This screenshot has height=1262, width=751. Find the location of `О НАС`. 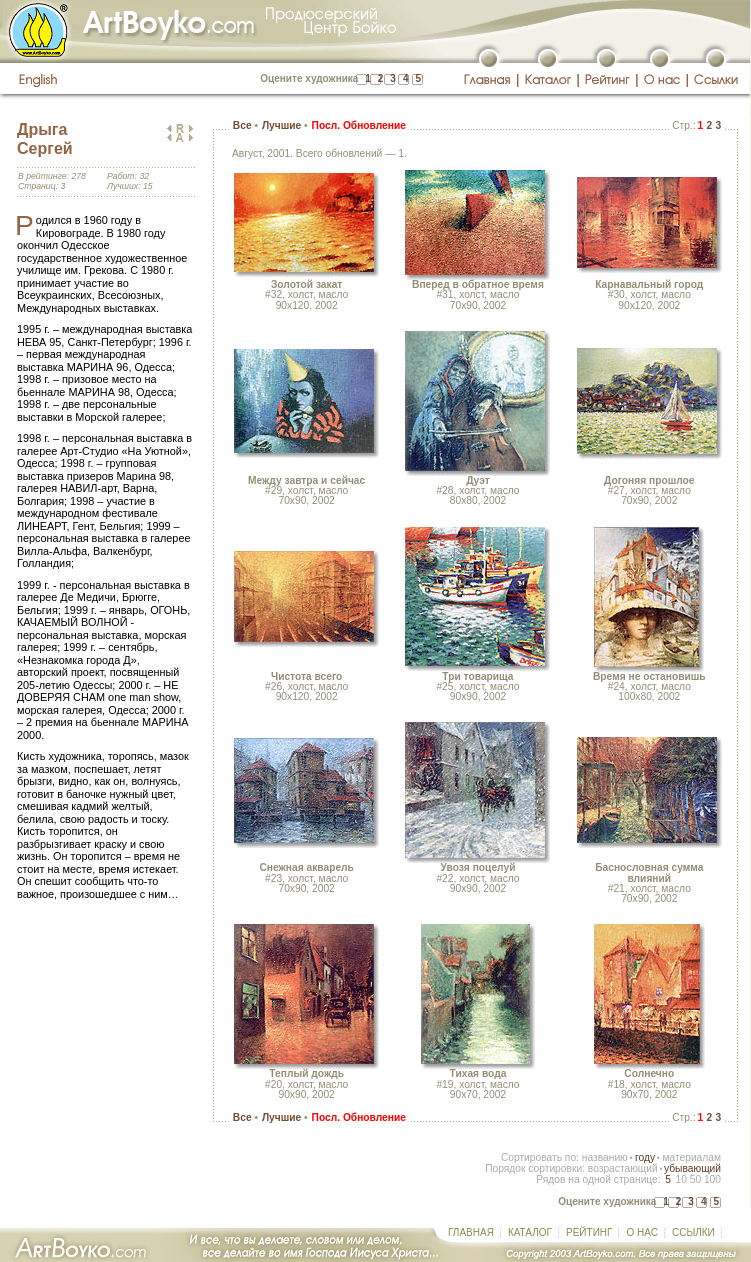

О НАС is located at coordinates (641, 1232).